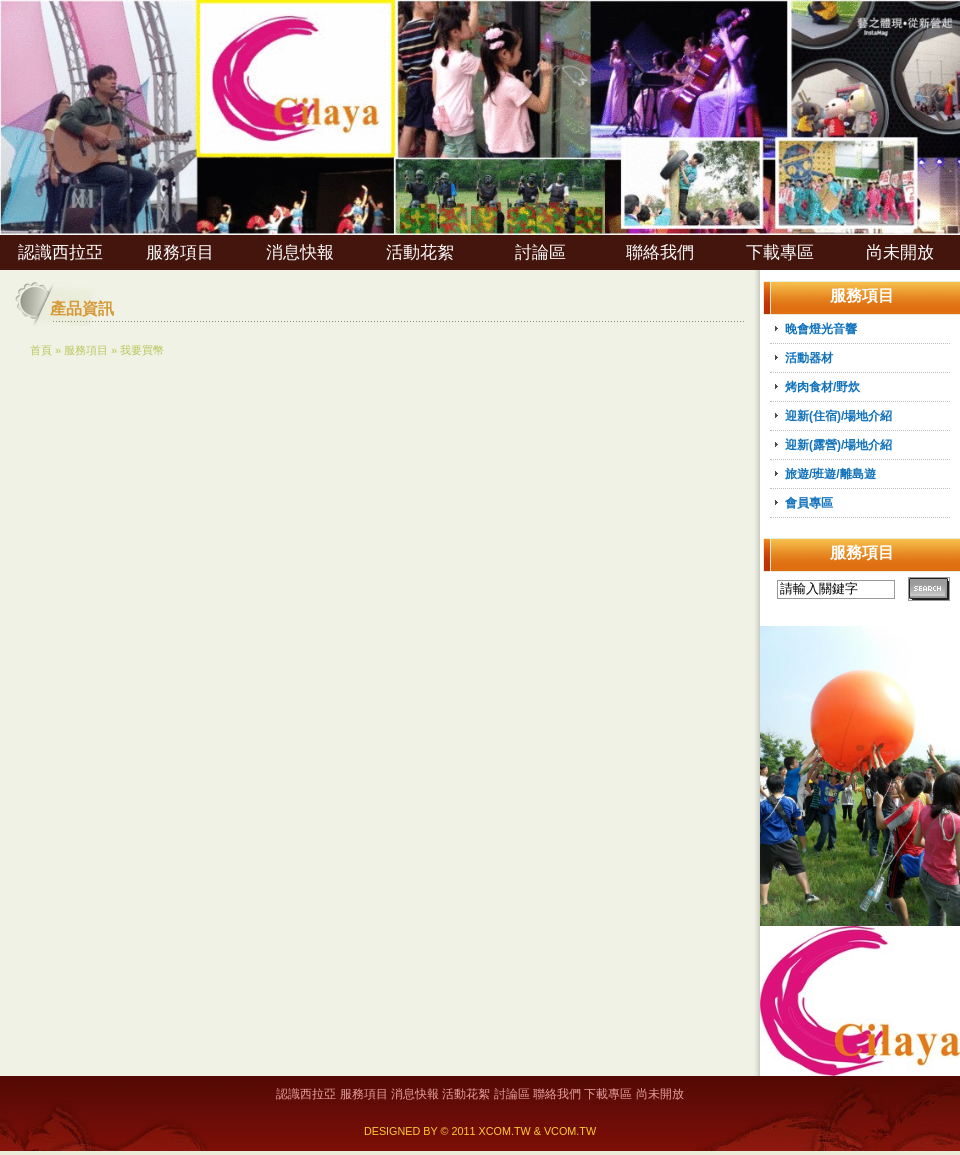 Image resolution: width=960 pixels, height=1155 pixels. I want to click on 活動花絮, so click(420, 252).